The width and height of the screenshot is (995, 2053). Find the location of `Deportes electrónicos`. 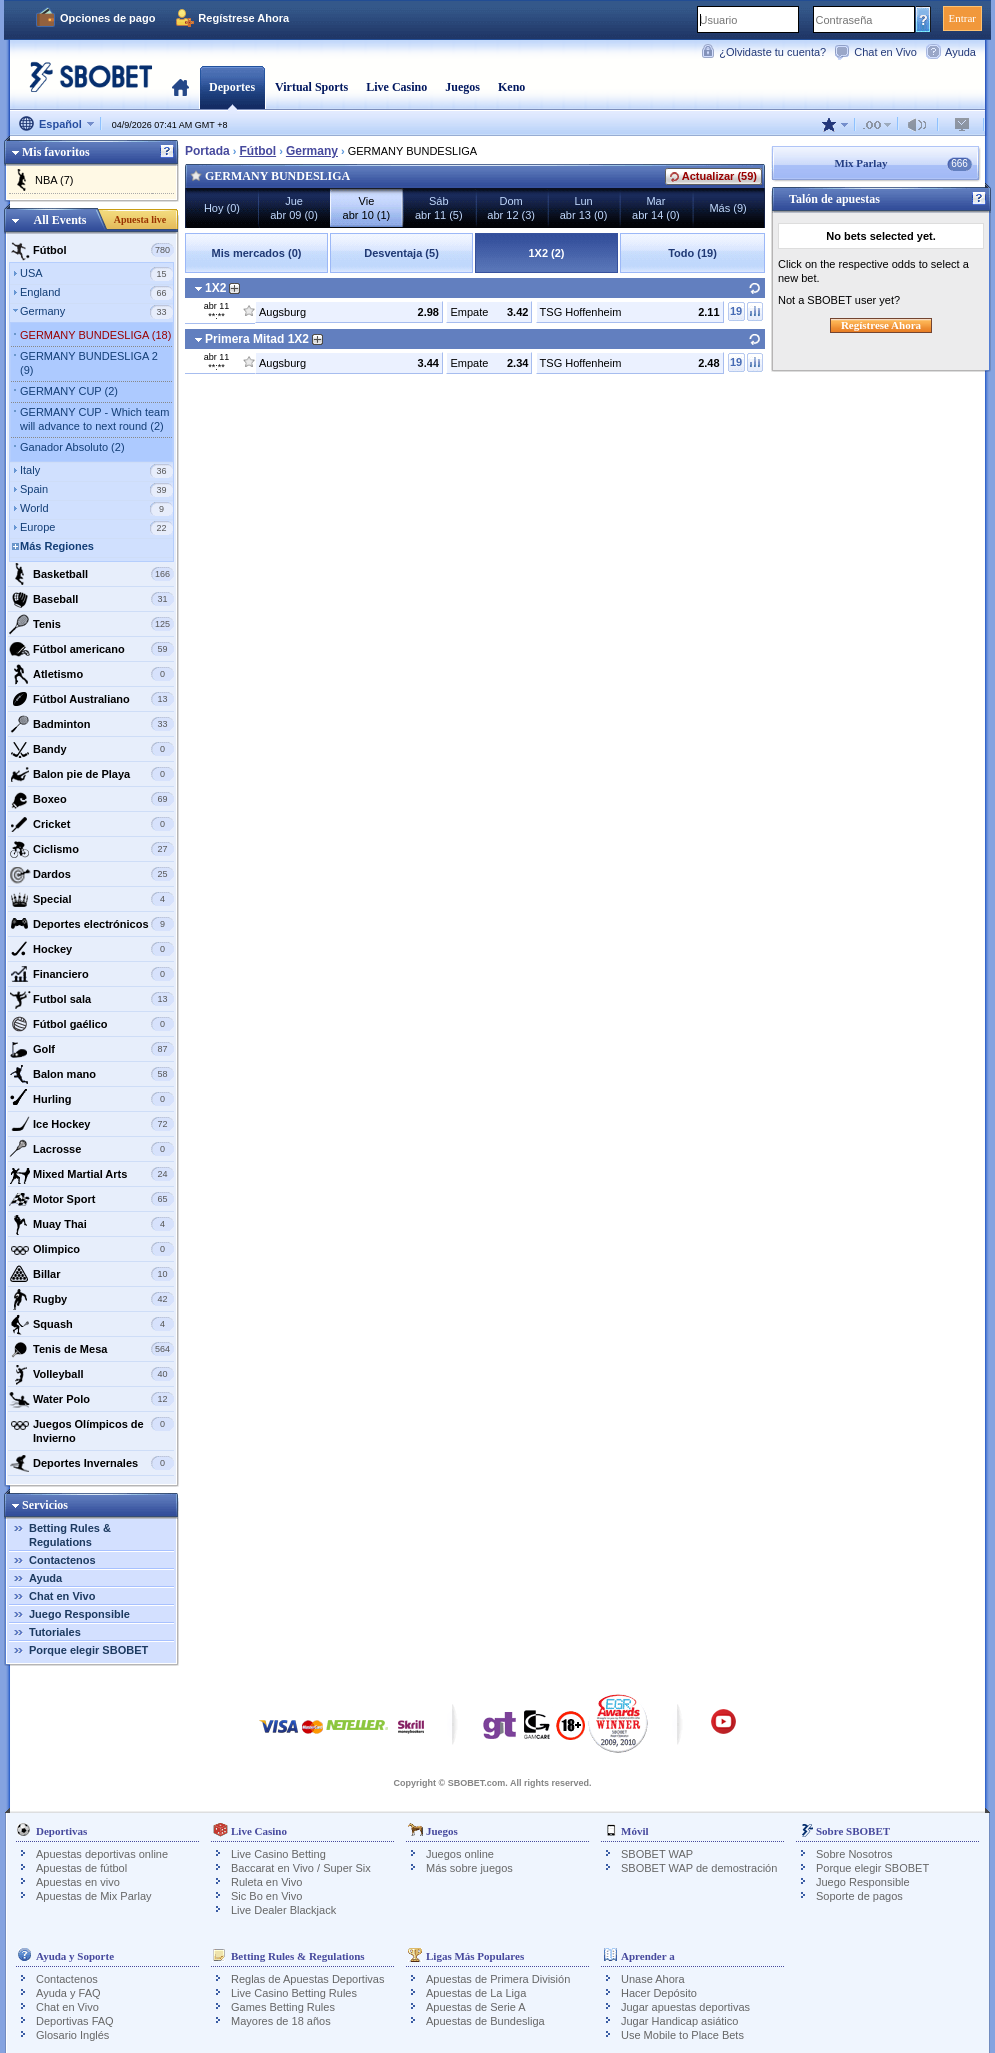

Deportes electrónicos is located at coordinates (91, 924).